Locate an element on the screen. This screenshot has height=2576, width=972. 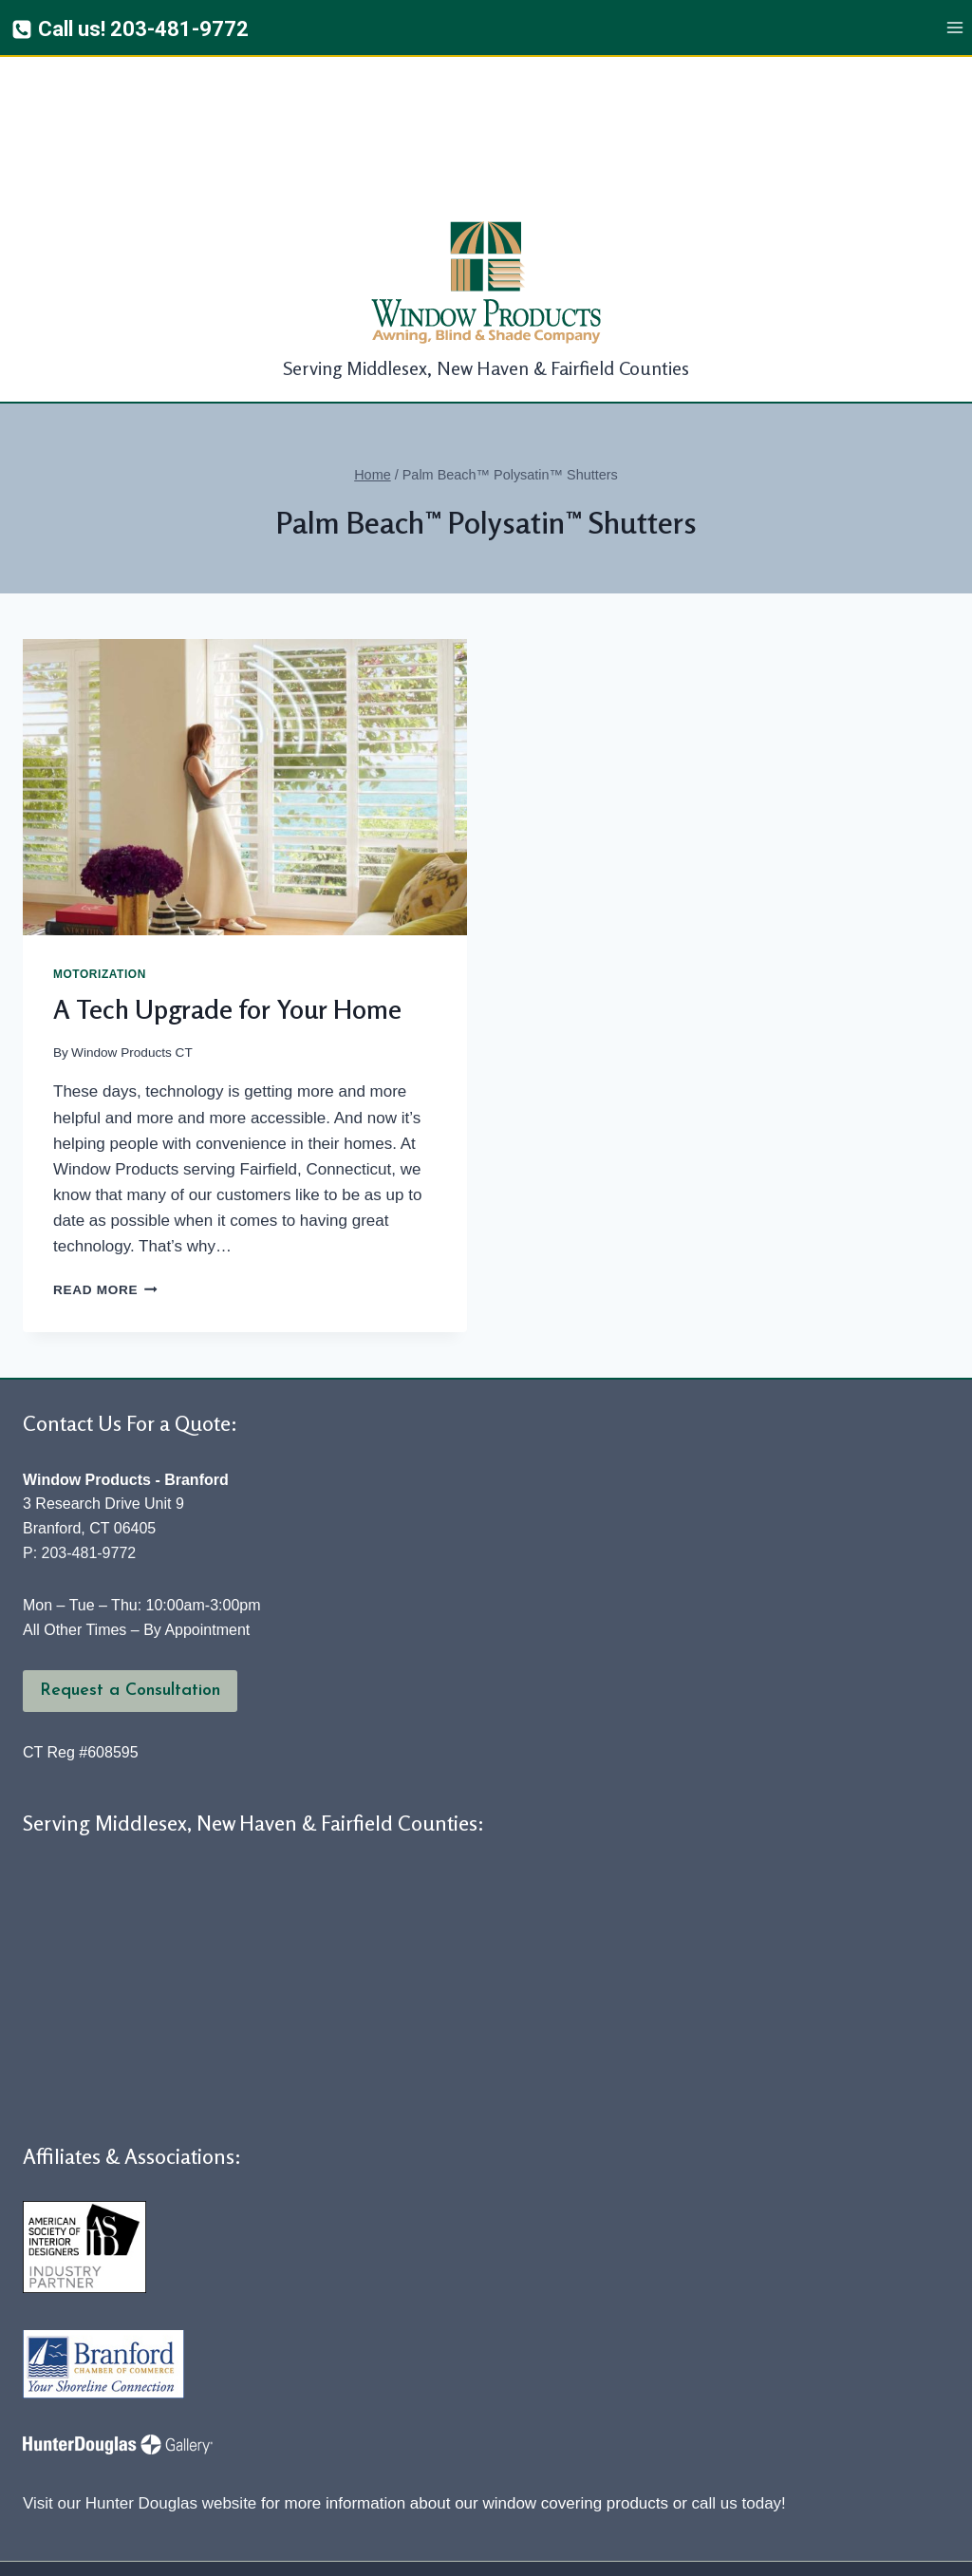
Motorization is located at coordinates (99, 819).